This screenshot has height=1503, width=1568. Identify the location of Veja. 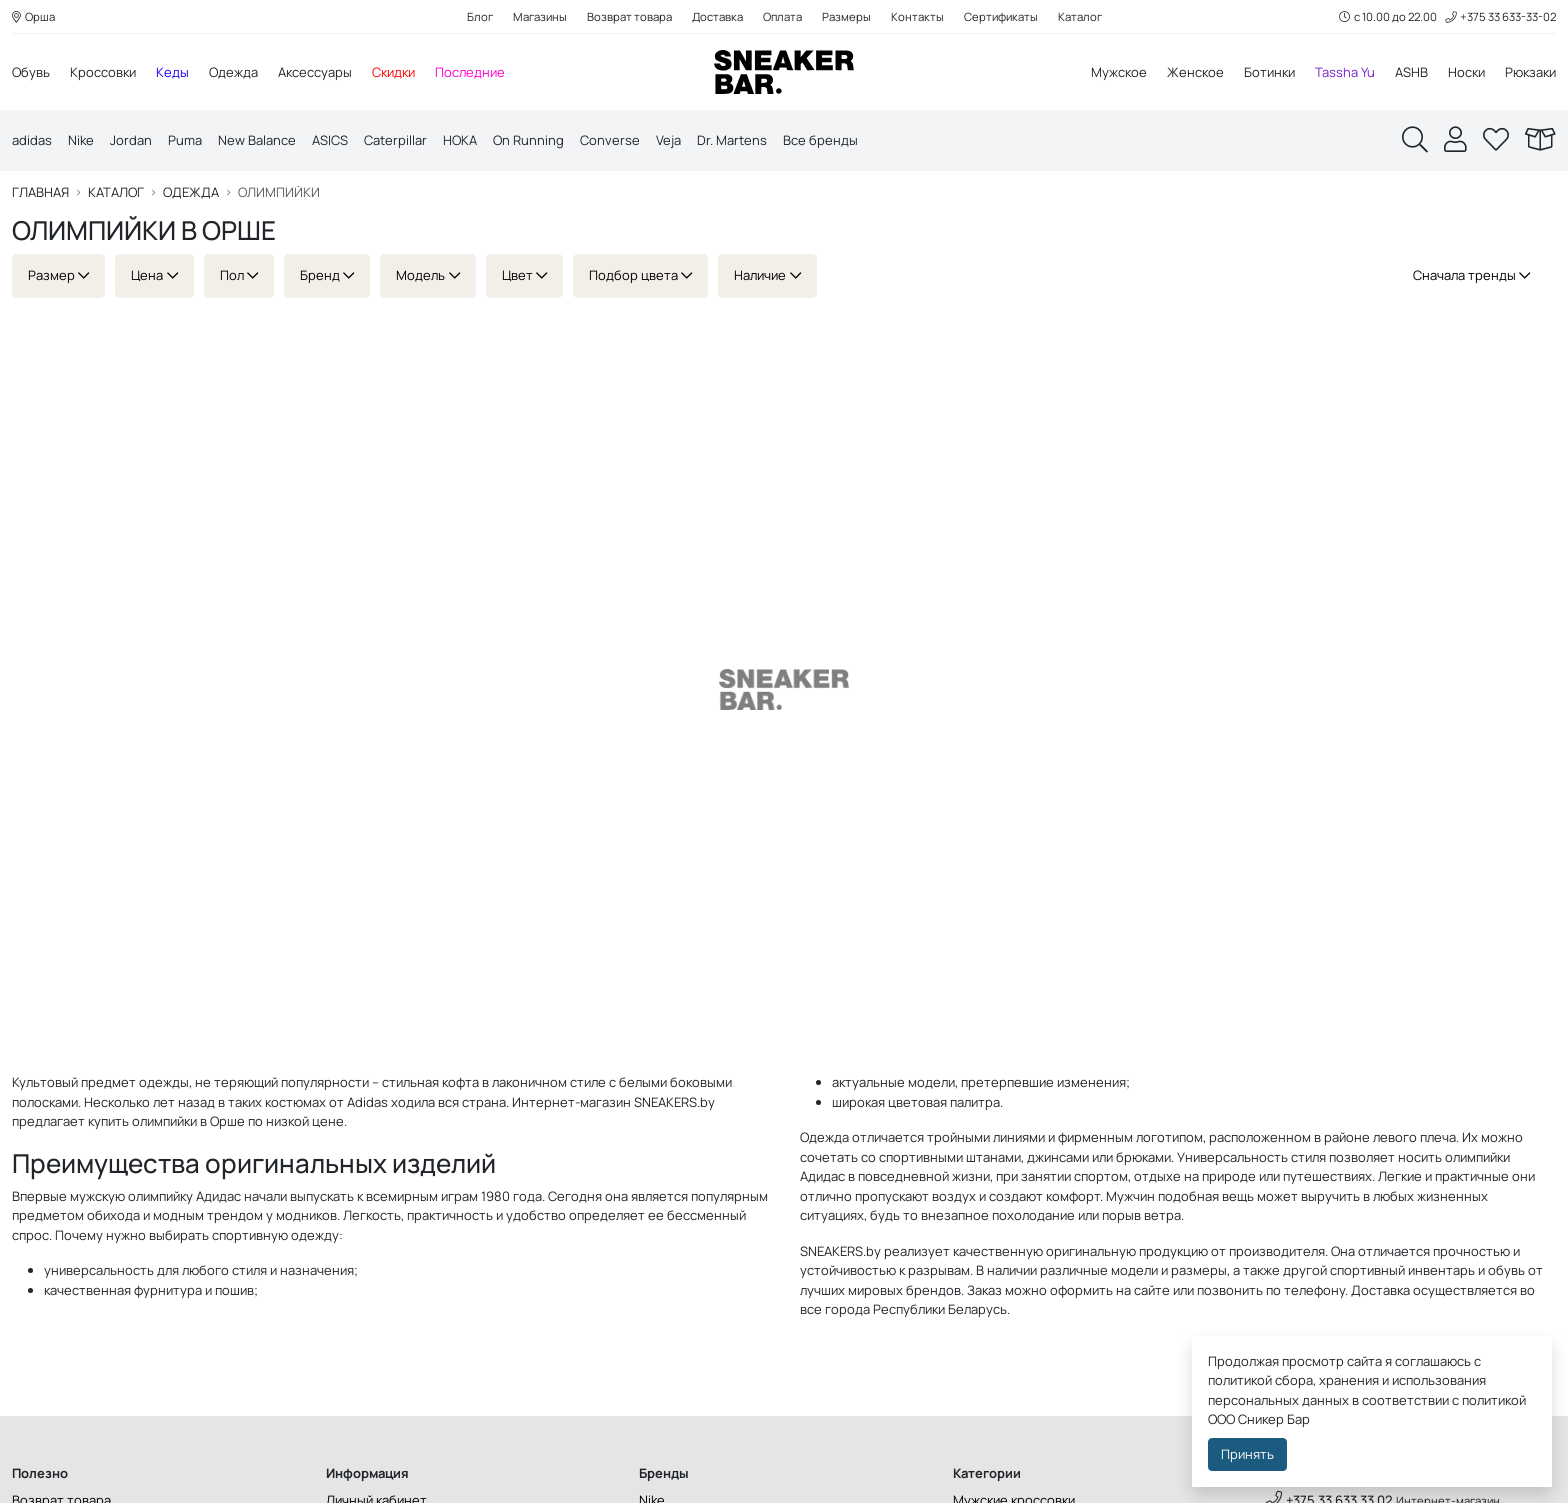
(668, 140).